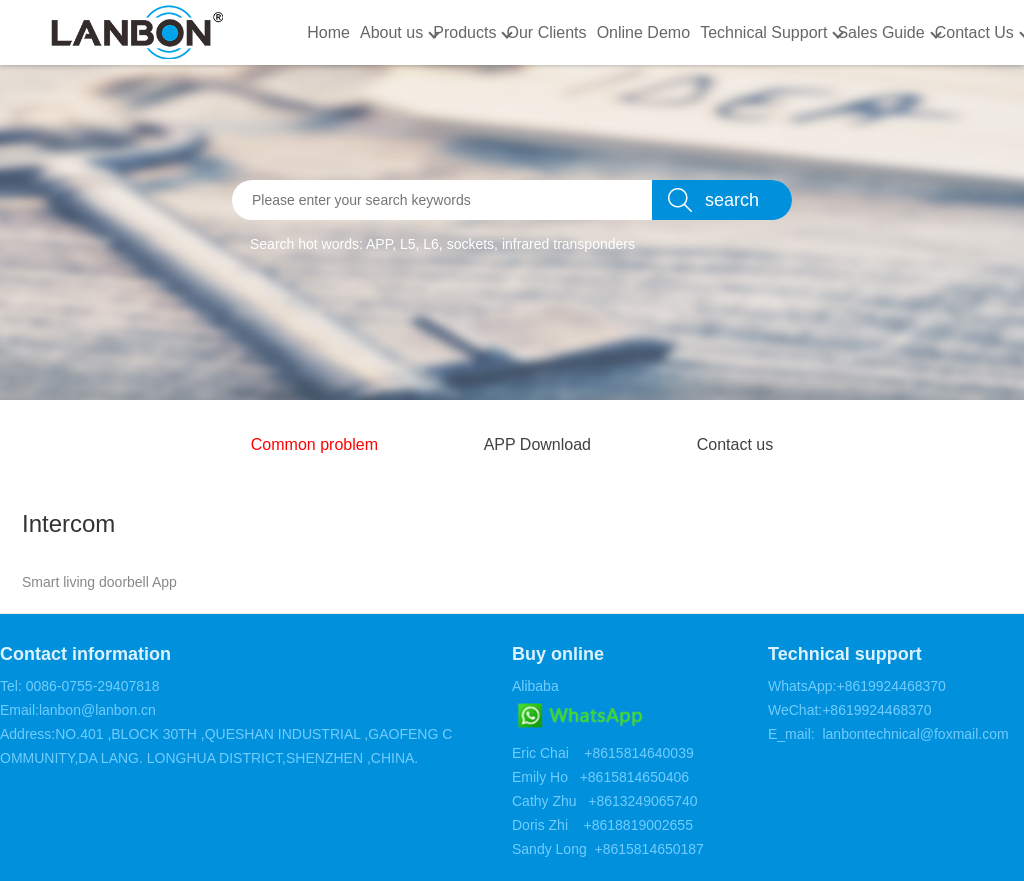 Image resolution: width=1024 pixels, height=881 pixels. I want to click on Home, so click(328, 32).